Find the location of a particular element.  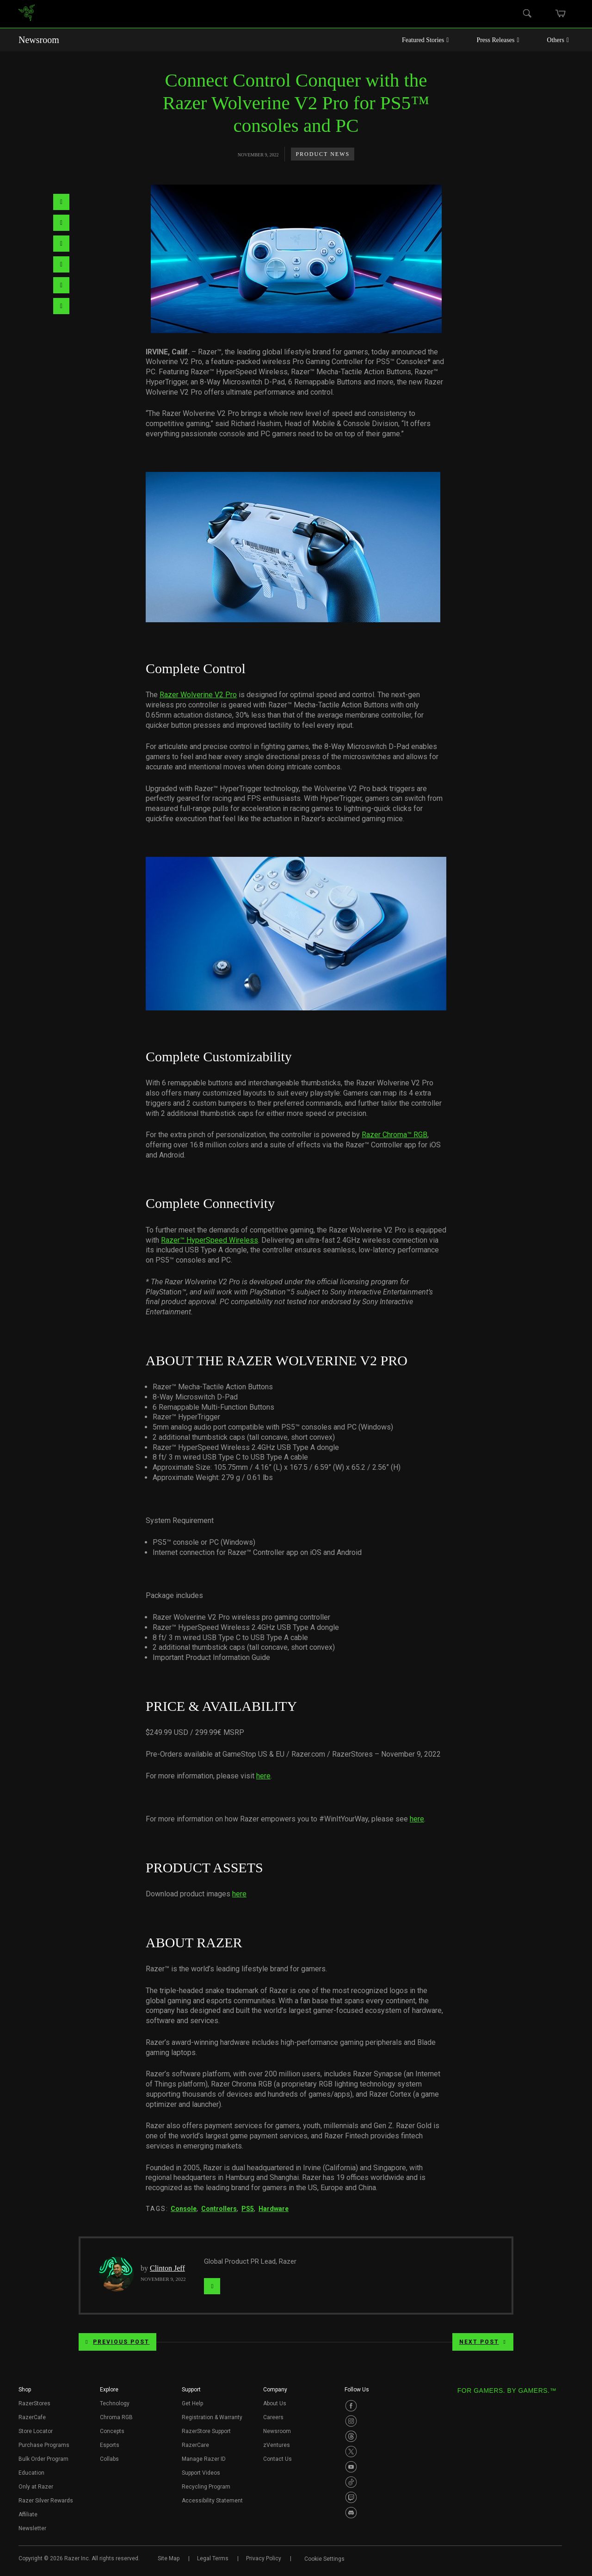

Featured Stories is located at coordinates (425, 40).